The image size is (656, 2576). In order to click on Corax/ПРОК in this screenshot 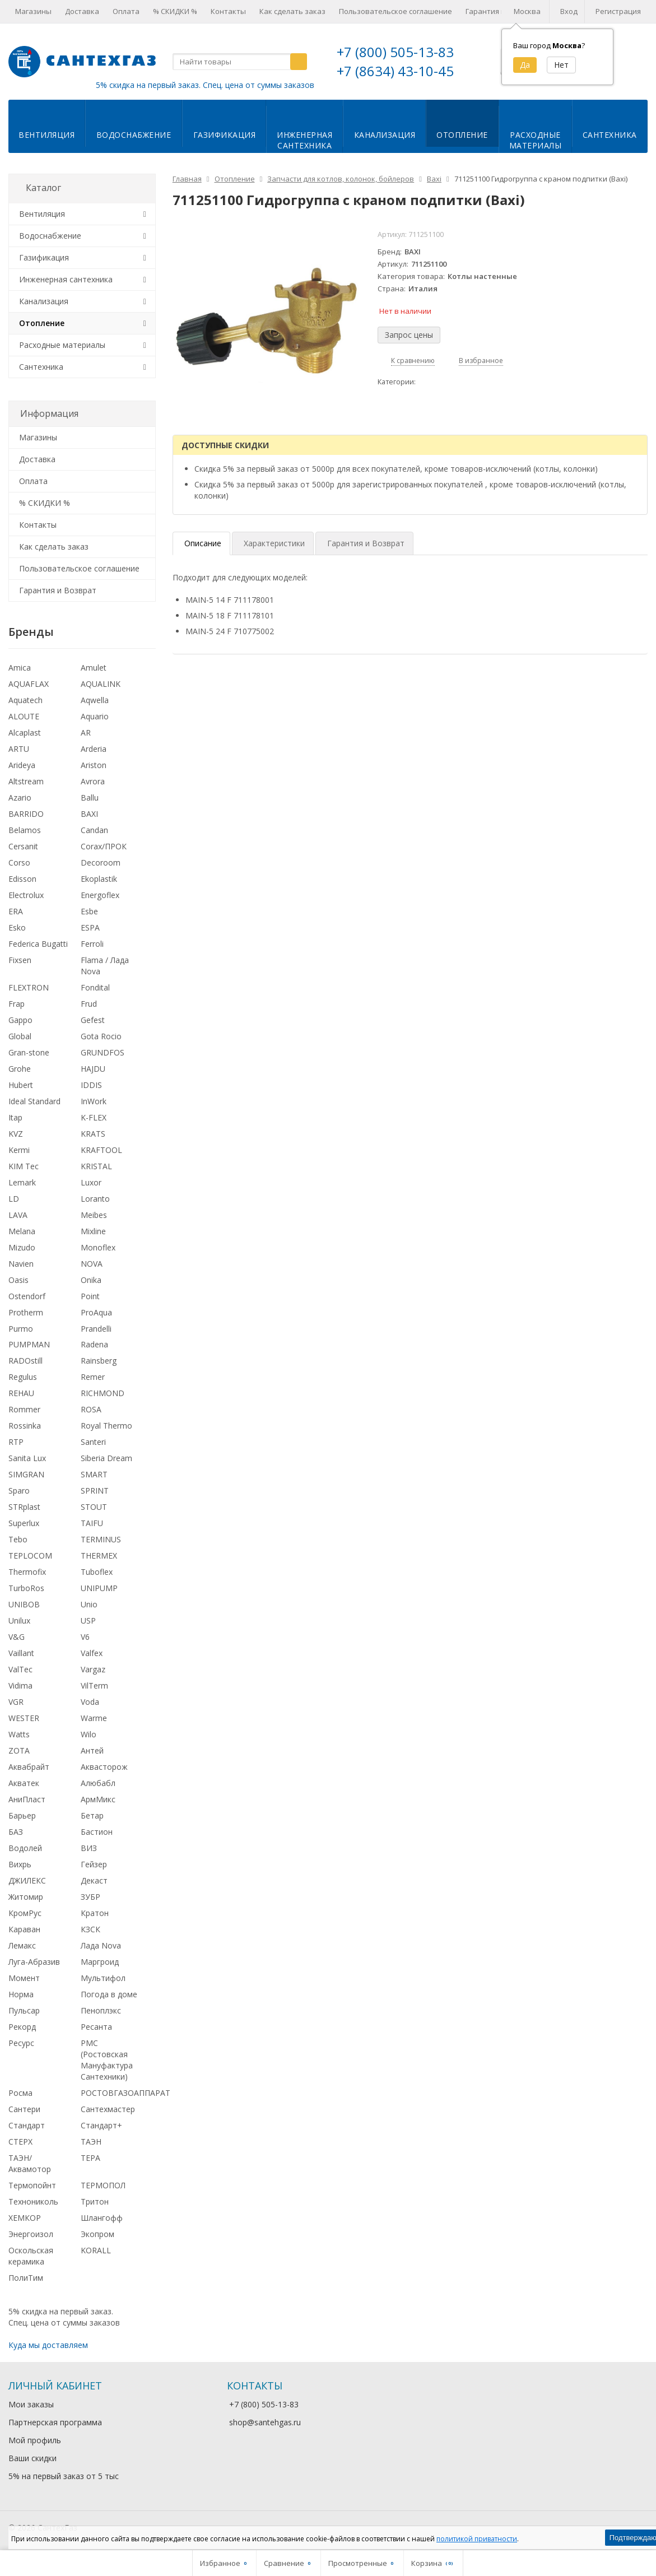, I will do `click(104, 846)`.